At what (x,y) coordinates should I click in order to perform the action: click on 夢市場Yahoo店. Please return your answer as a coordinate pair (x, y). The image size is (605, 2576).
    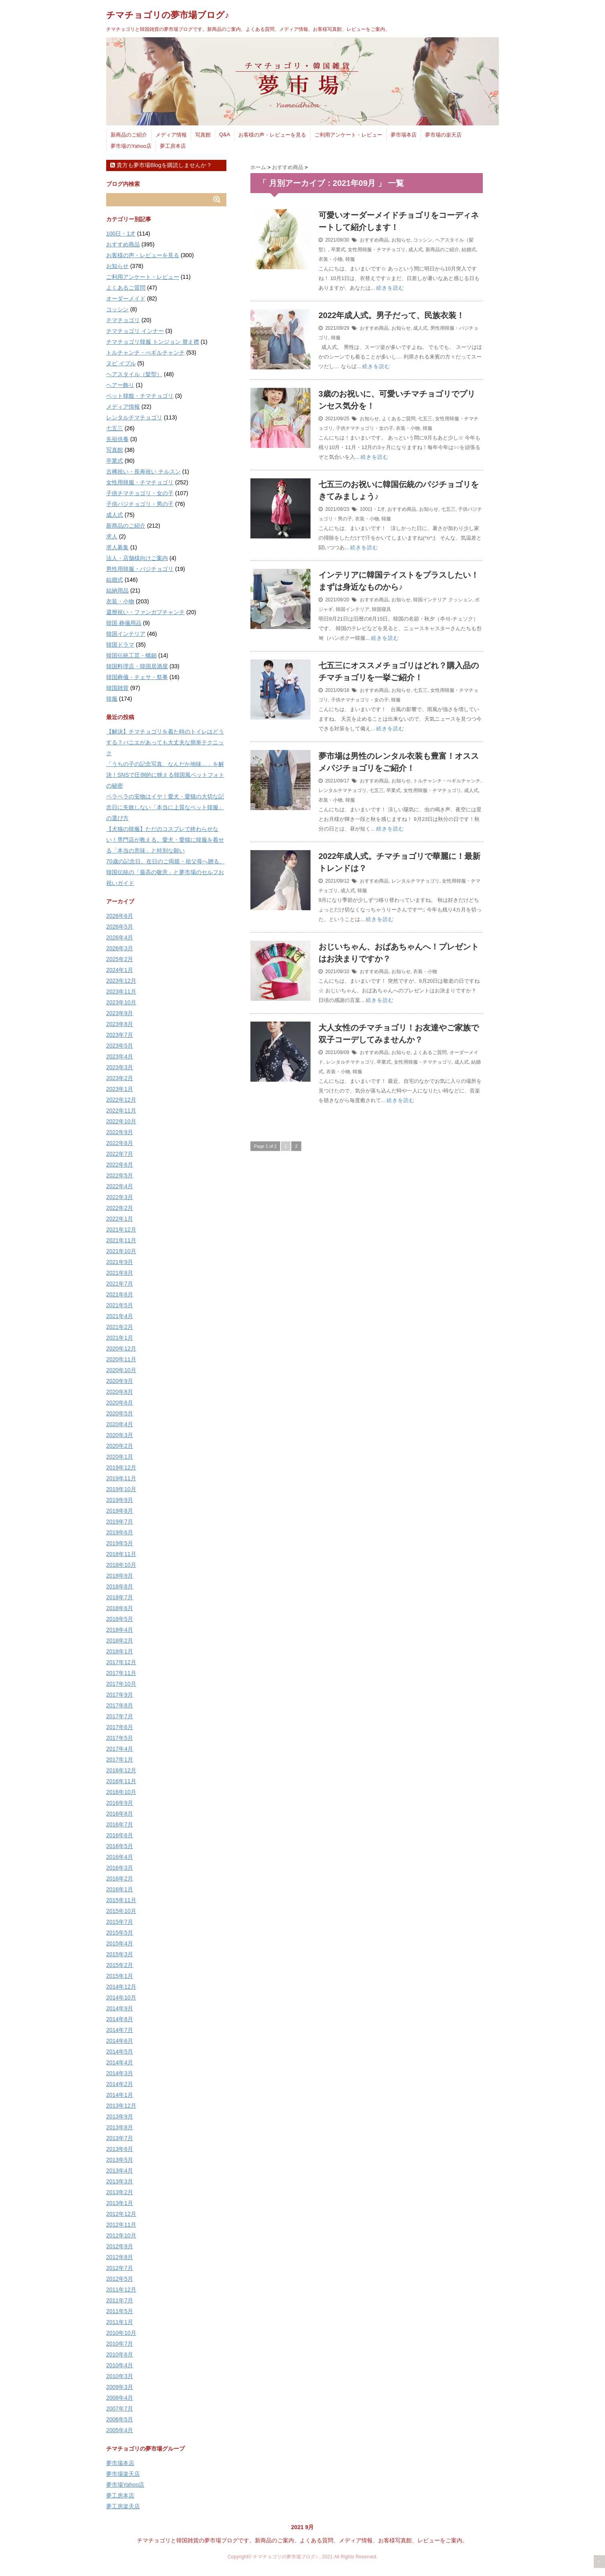
    Looking at the image, I should click on (125, 2484).